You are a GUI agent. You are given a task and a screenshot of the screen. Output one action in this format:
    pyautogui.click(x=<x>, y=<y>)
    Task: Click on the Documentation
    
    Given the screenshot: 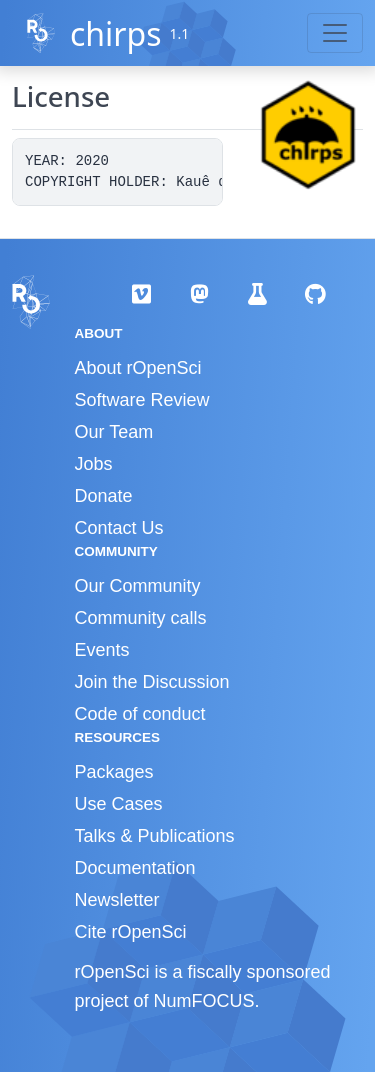 What is the action you would take?
    pyautogui.click(x=135, y=868)
    